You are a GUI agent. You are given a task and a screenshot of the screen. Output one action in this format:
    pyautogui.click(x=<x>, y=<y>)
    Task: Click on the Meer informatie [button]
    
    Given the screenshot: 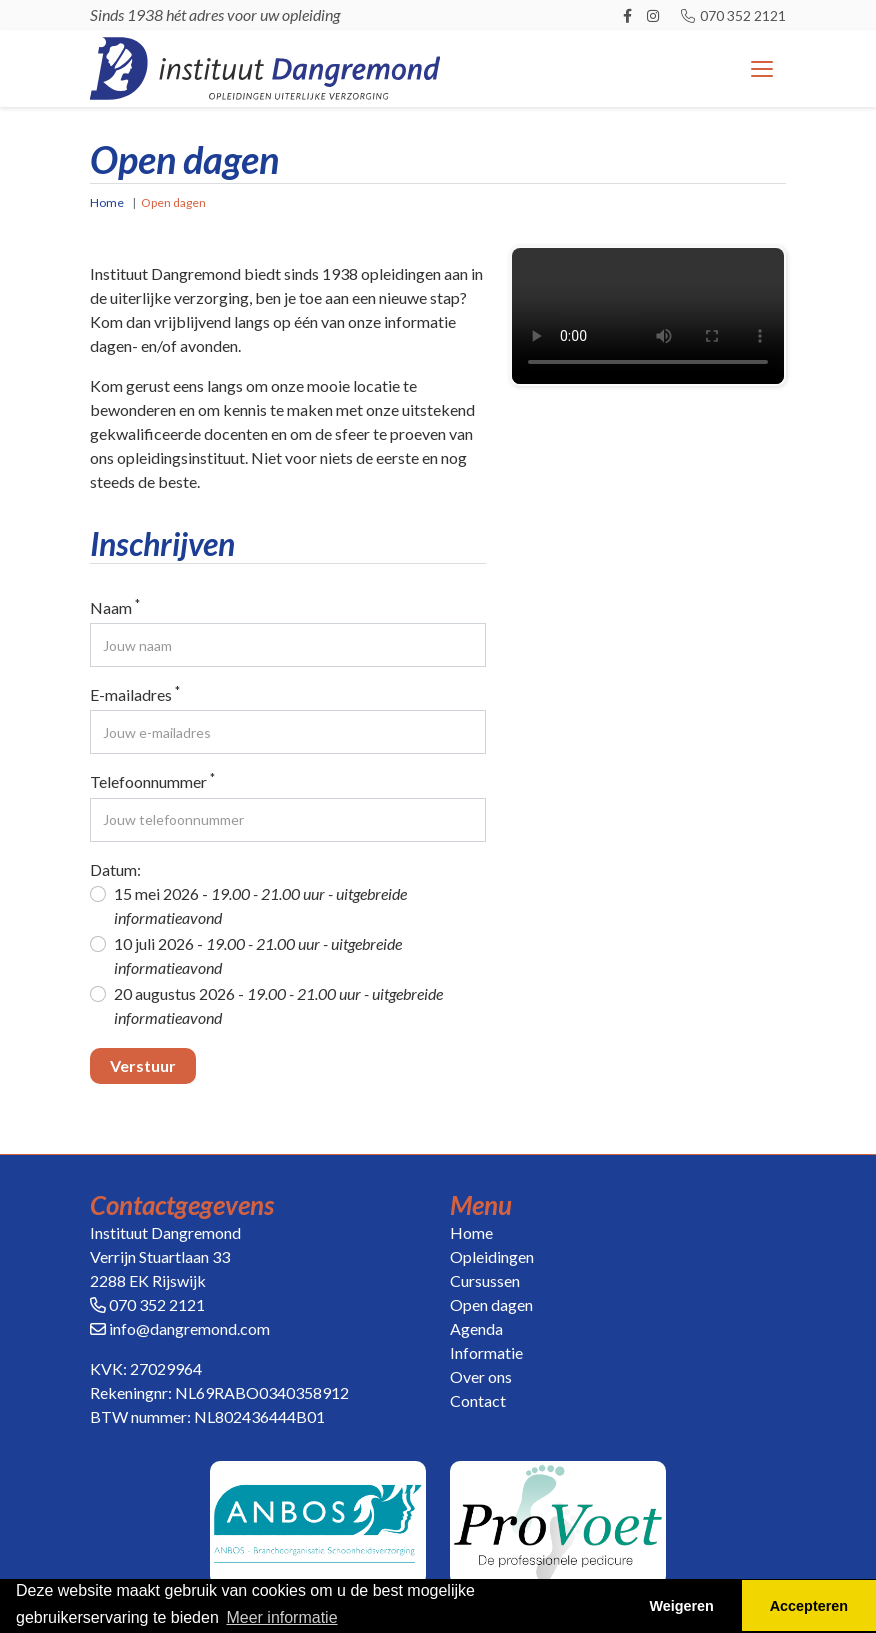 What is the action you would take?
    pyautogui.click(x=281, y=1617)
    